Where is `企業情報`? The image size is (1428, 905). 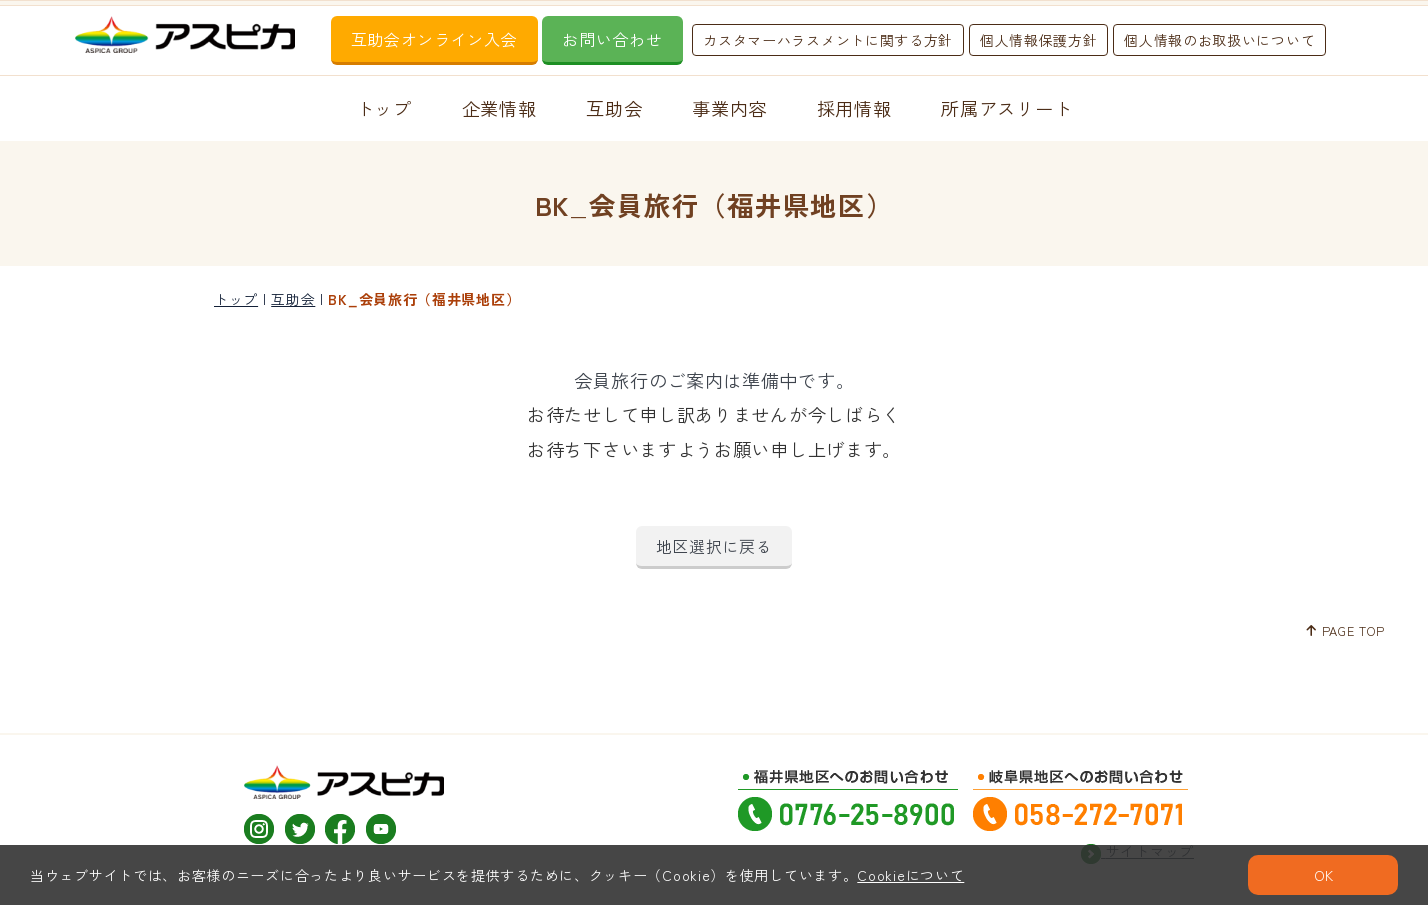 企業情報 is located at coordinates (499, 108).